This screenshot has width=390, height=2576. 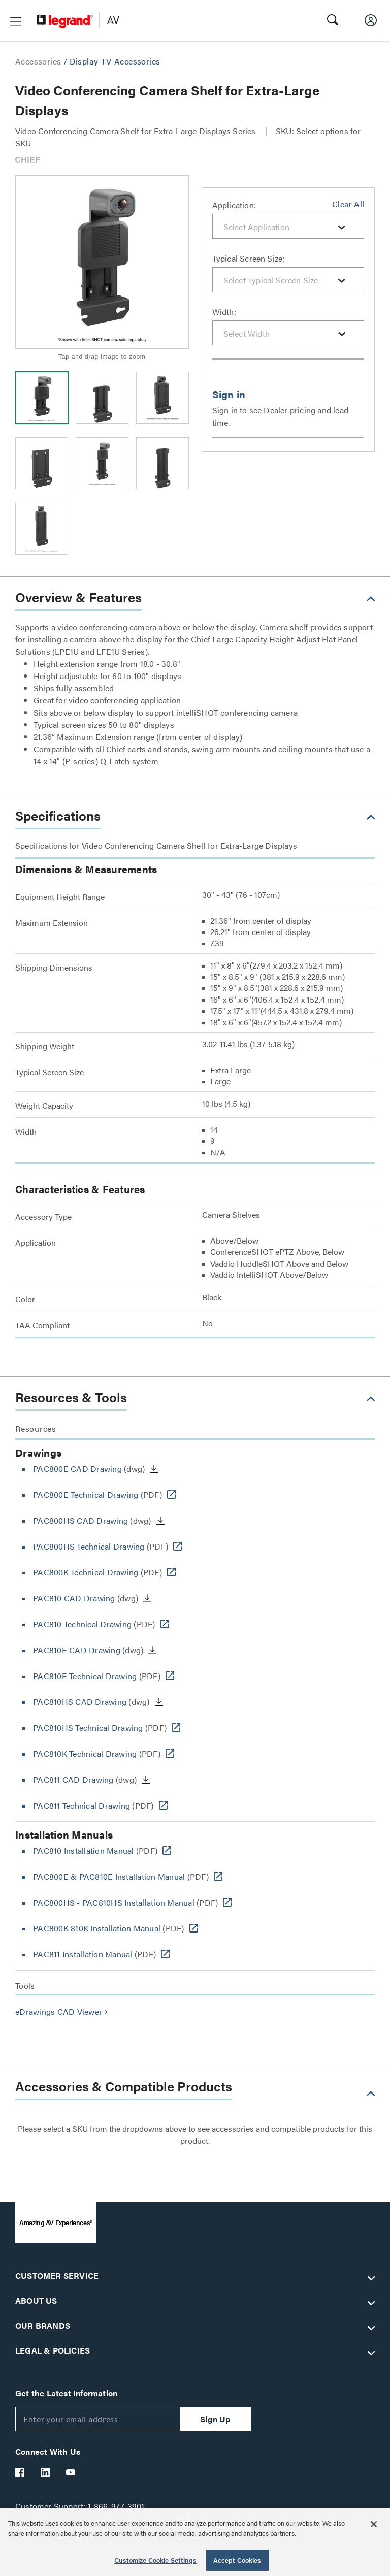 What do you see at coordinates (215, 2419) in the screenshot?
I see `Sign Up` at bounding box center [215, 2419].